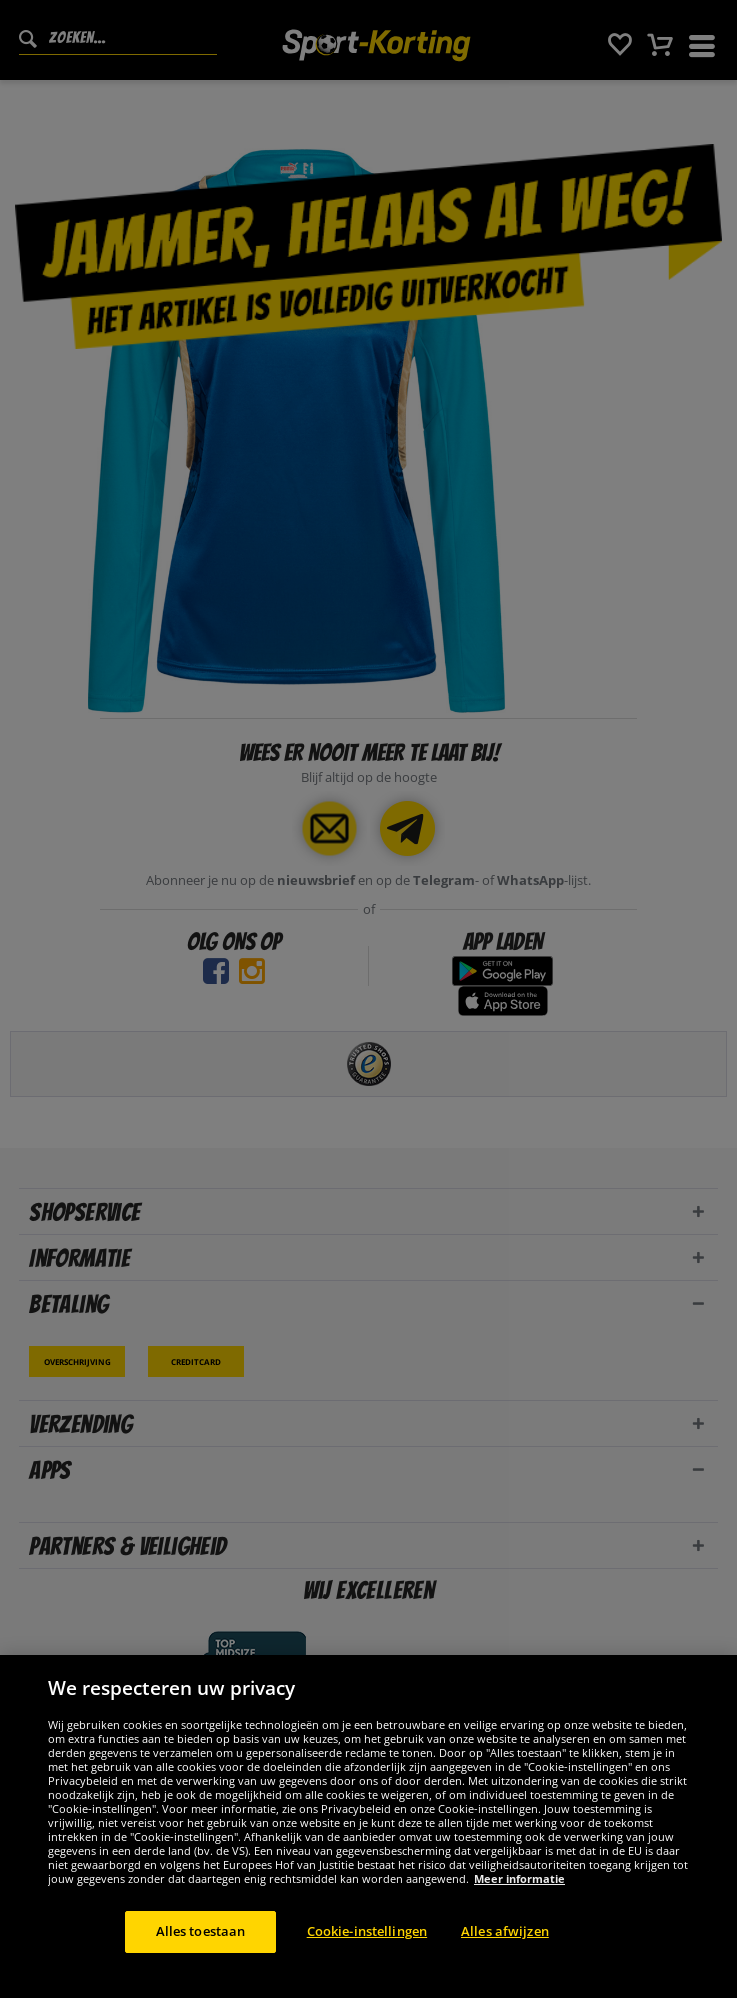  I want to click on Alles toestaan, so click(201, 1953).